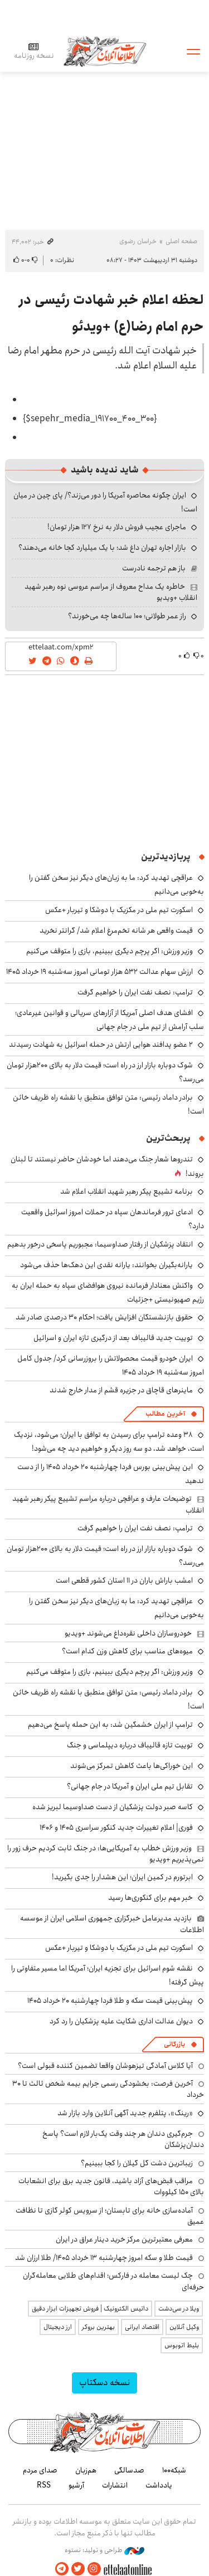  What do you see at coordinates (109, 1442) in the screenshot?
I see `۳۸ وعده ترامپ برای رسیدن به توافق با ایران؛ می‌شود، نزدیک است، خواهد شد، دو سه روز دیگر و خواهیم دید چه می‌شود!` at bounding box center [109, 1442].